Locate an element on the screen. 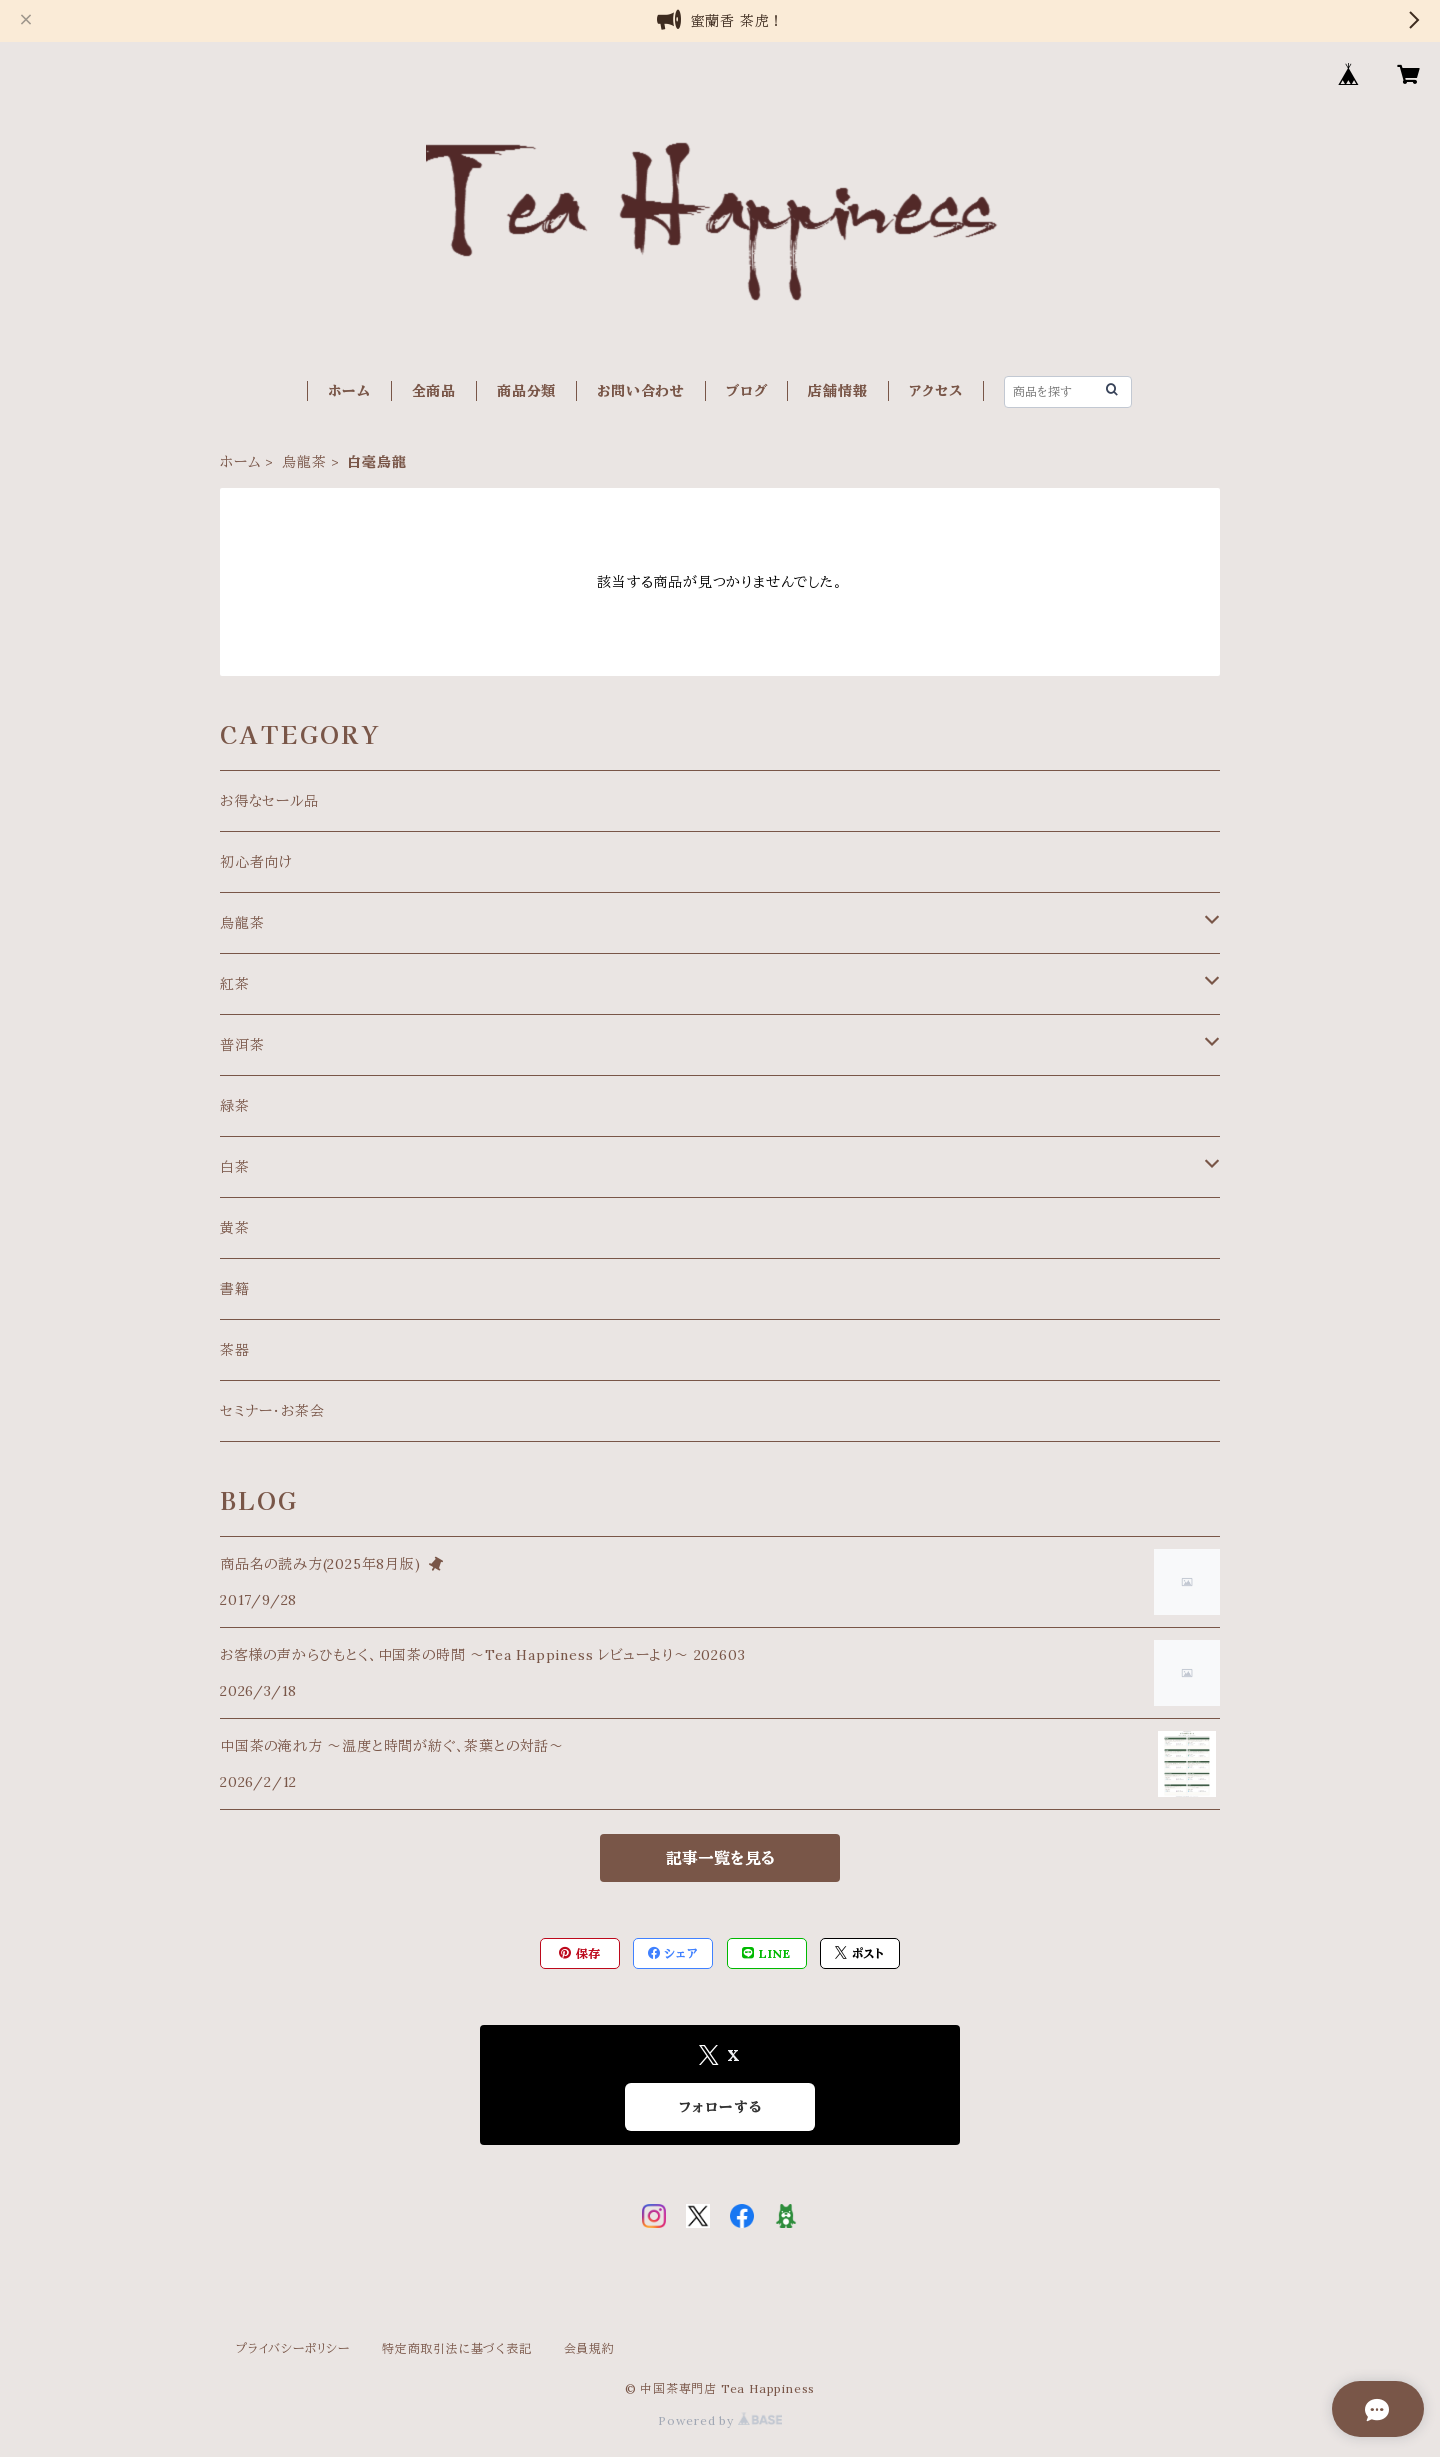  白茶 is located at coordinates (235, 1167).